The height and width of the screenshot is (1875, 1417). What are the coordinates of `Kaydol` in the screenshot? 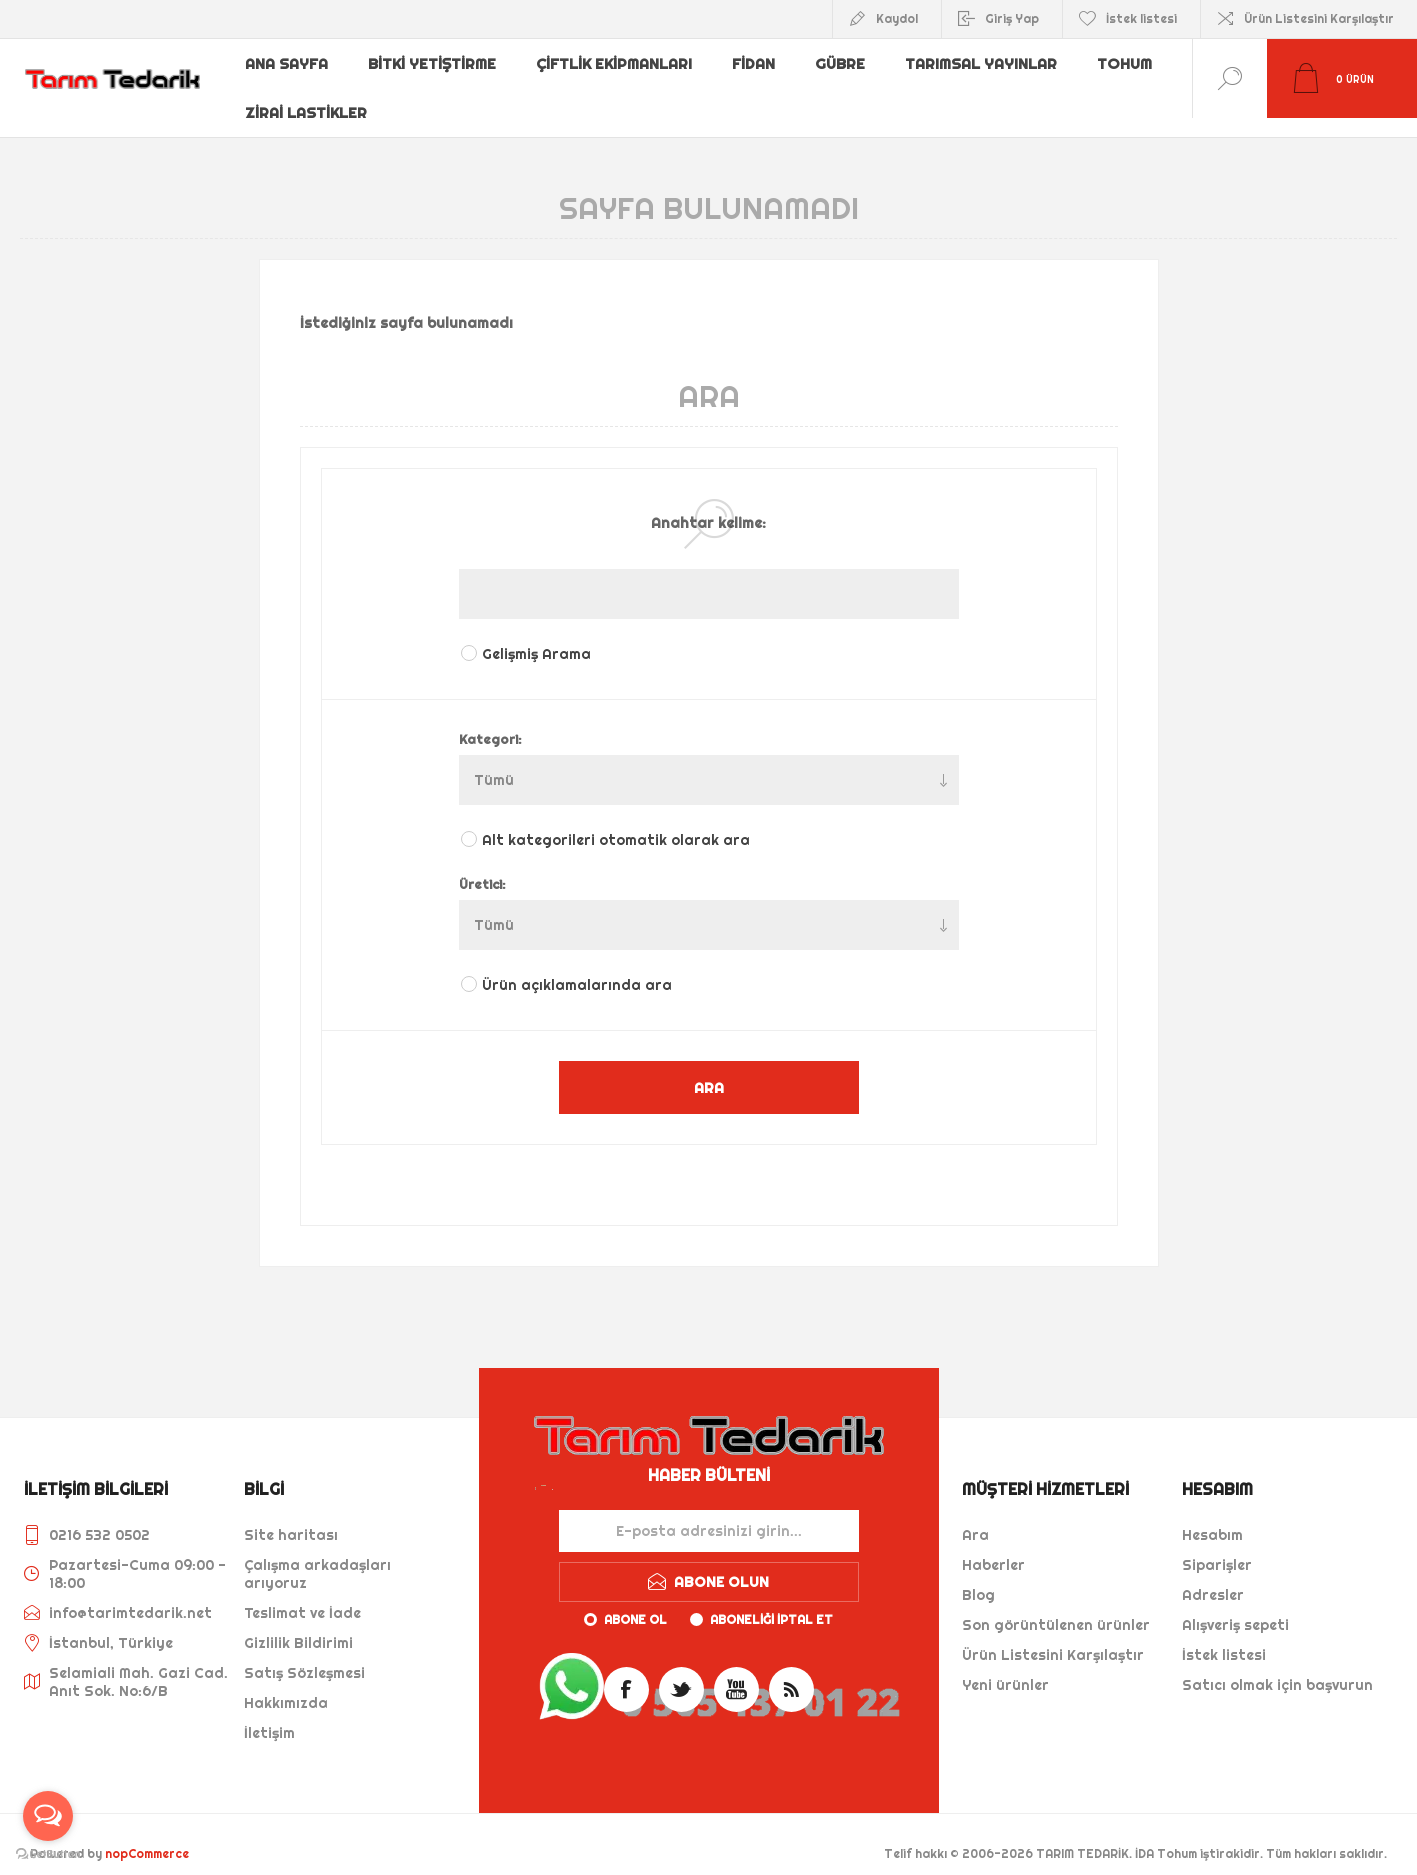 It's located at (897, 18).